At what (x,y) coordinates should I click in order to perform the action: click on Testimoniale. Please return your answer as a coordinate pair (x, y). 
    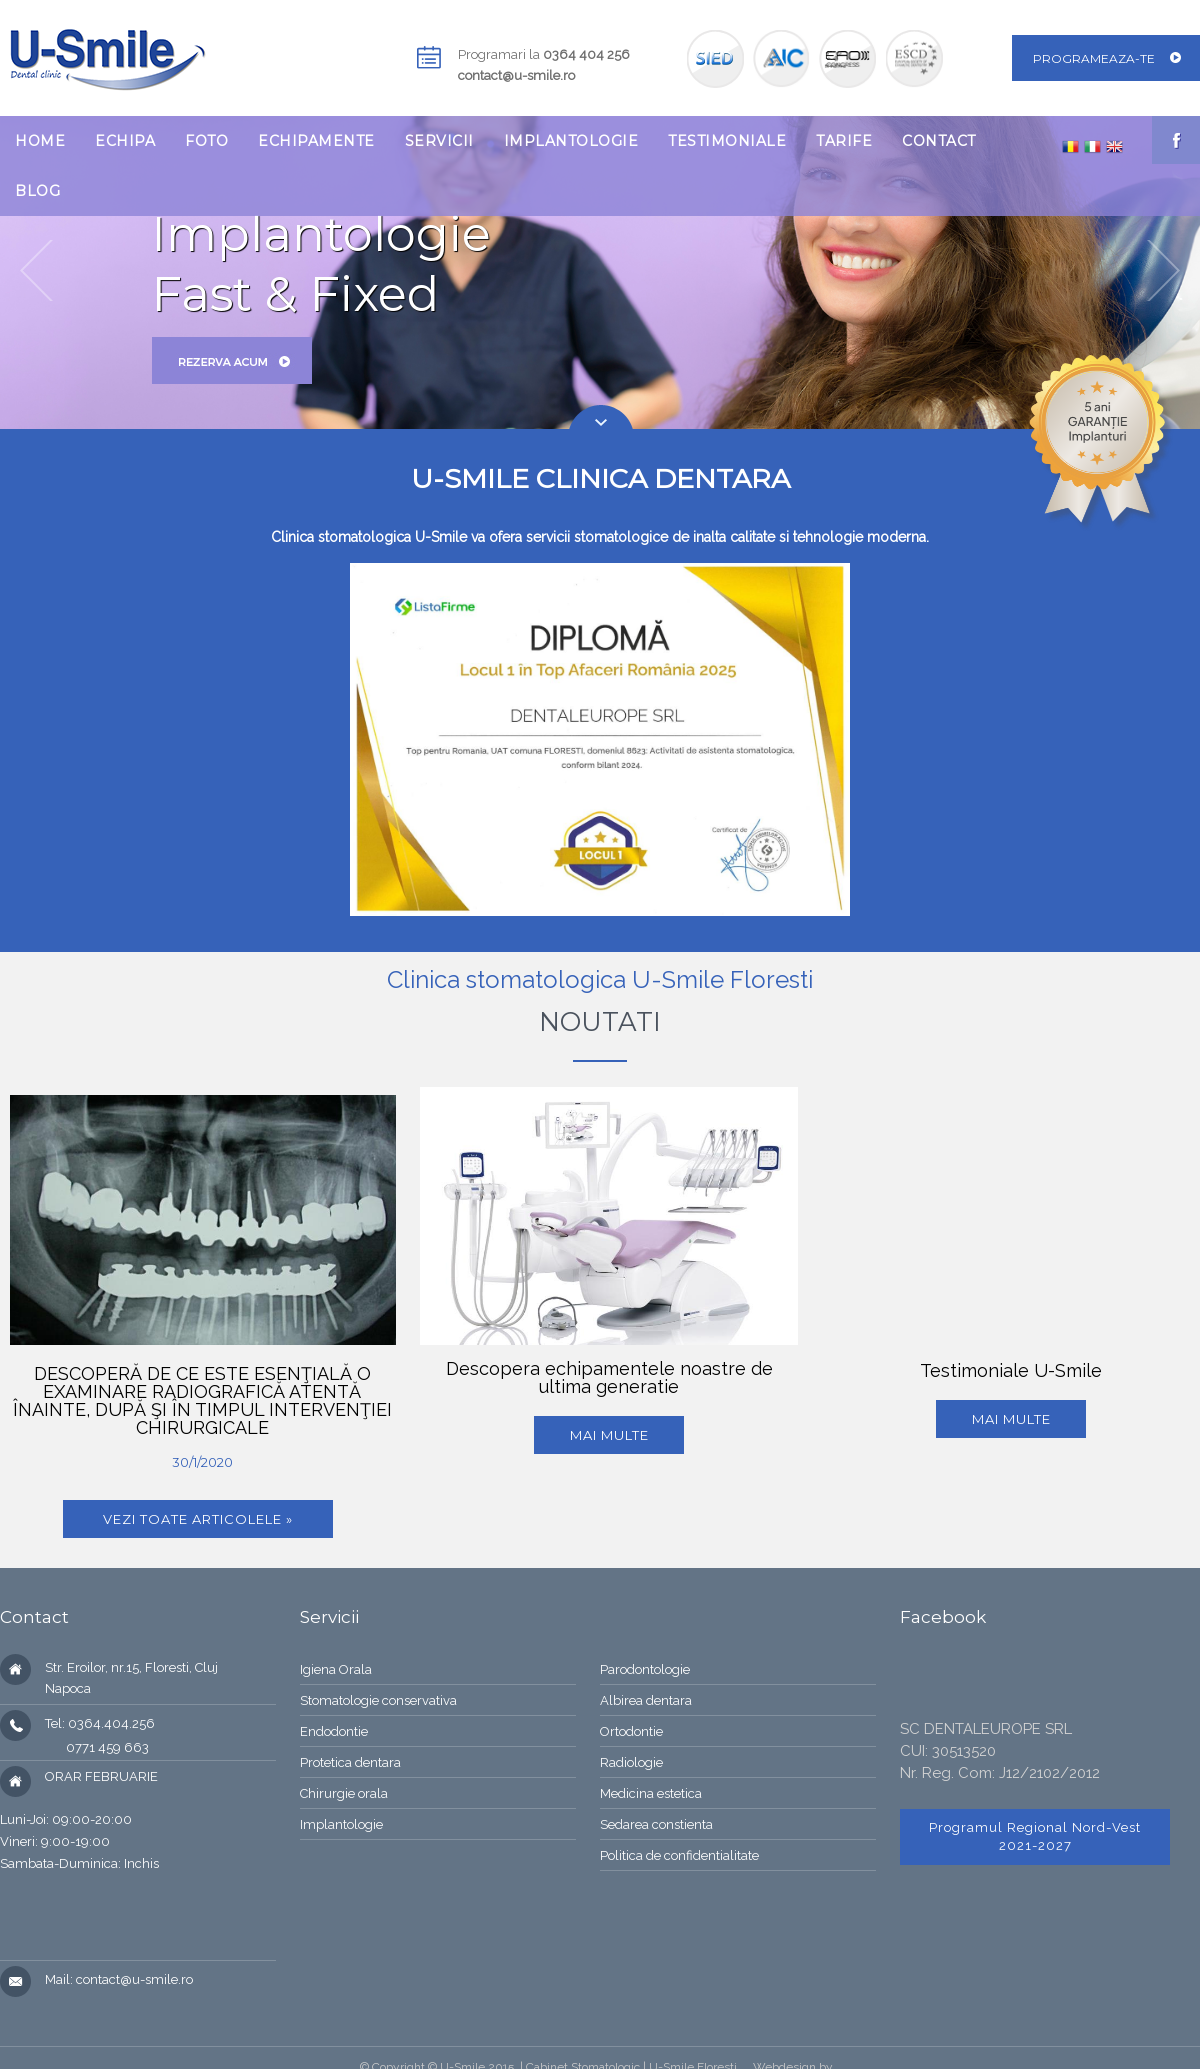
    Looking at the image, I should click on (727, 141).